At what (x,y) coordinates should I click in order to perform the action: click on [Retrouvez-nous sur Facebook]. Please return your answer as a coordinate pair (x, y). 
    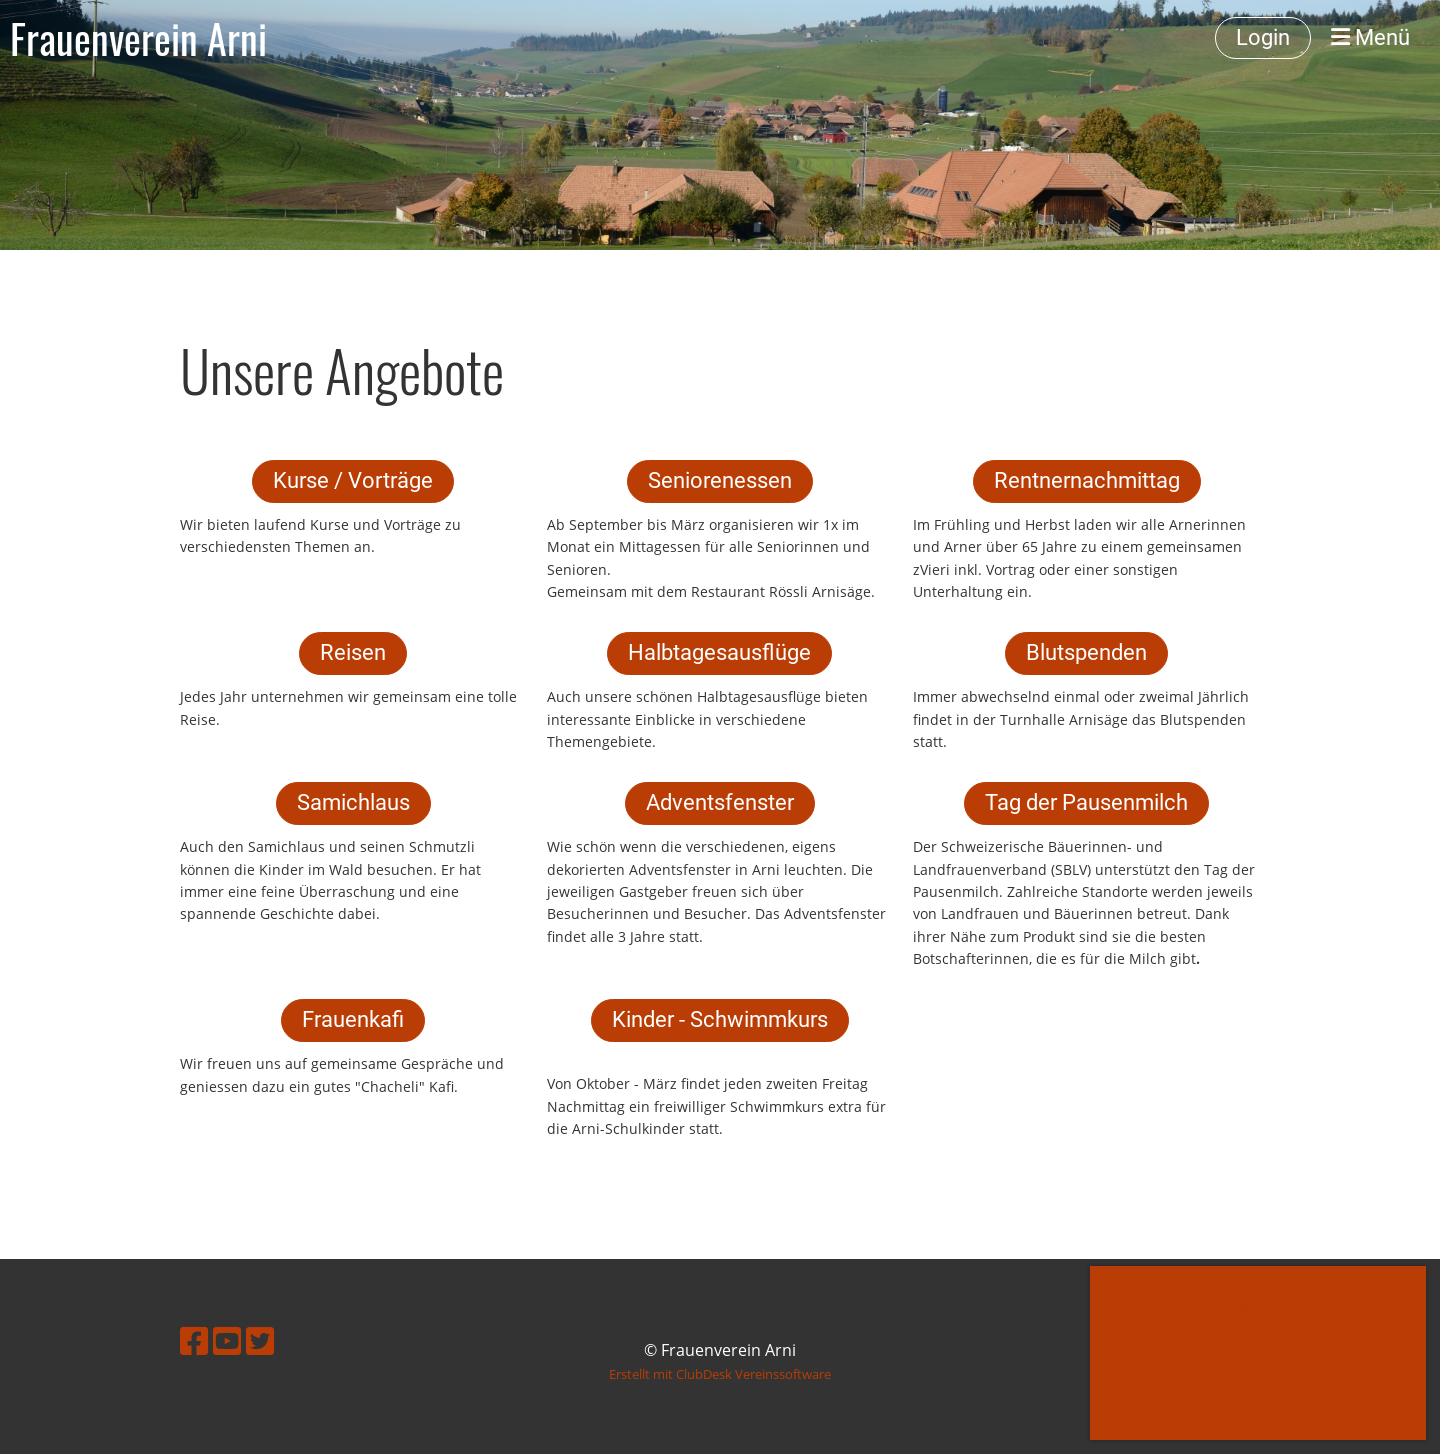
    Looking at the image, I should click on (194, 1340).